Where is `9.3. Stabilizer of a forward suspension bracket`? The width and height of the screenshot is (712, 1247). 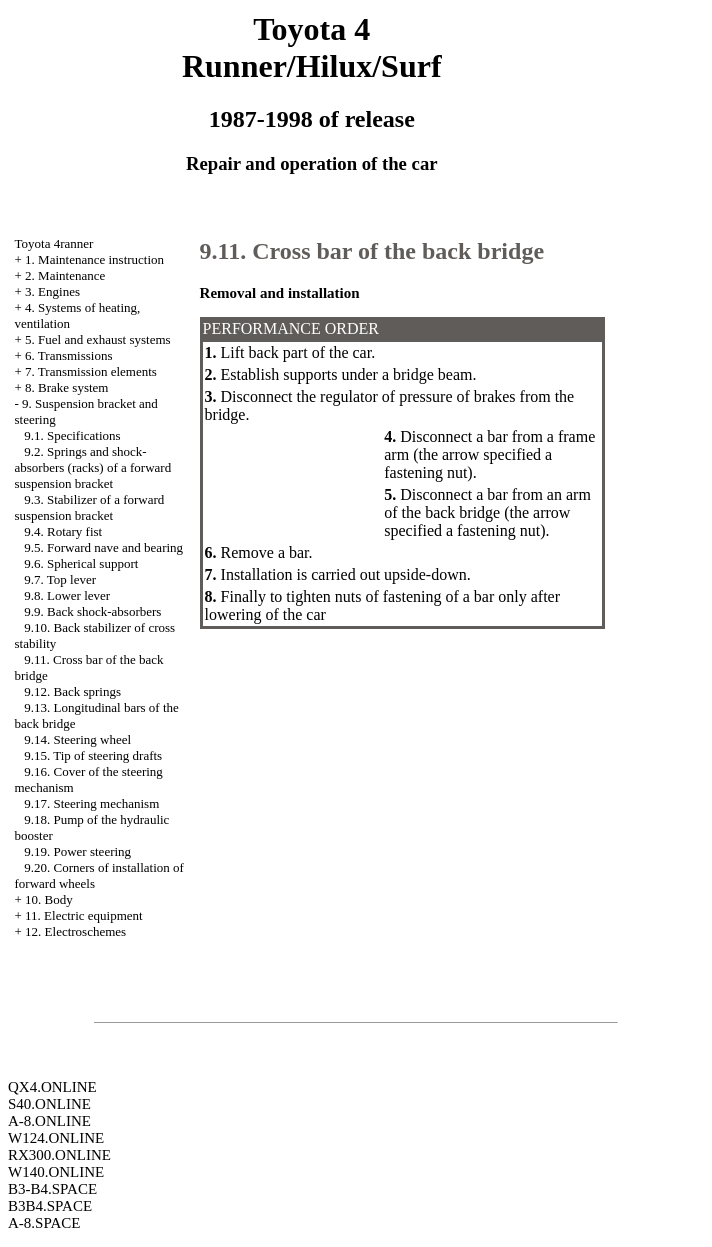
9.3. Stabilizer of a forward suspension bracket is located at coordinates (89, 507).